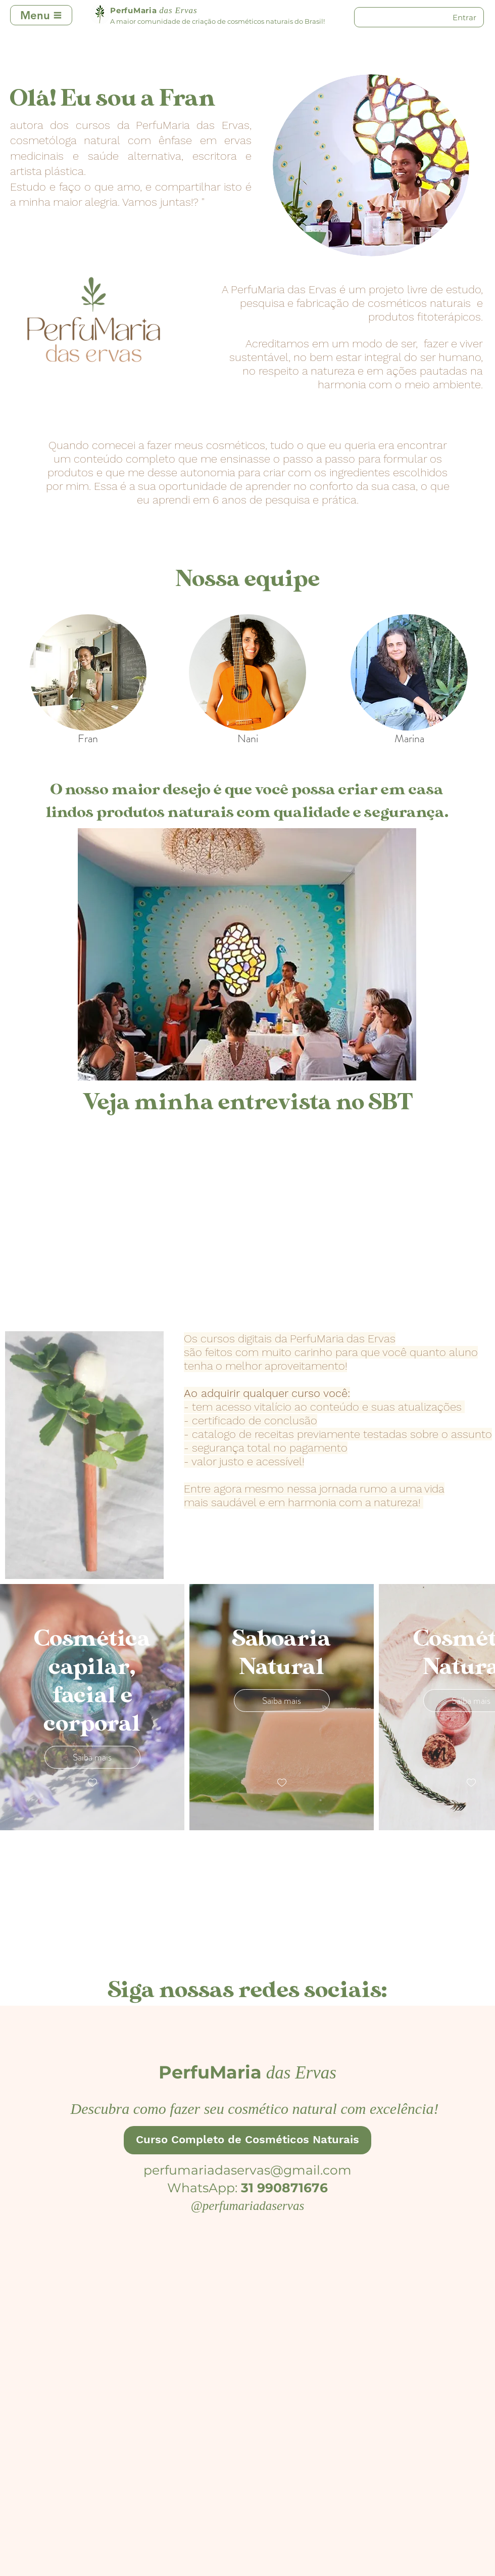 This screenshot has height=2576, width=495. I want to click on perfumariadaservas@gmail.com, so click(247, 2170).